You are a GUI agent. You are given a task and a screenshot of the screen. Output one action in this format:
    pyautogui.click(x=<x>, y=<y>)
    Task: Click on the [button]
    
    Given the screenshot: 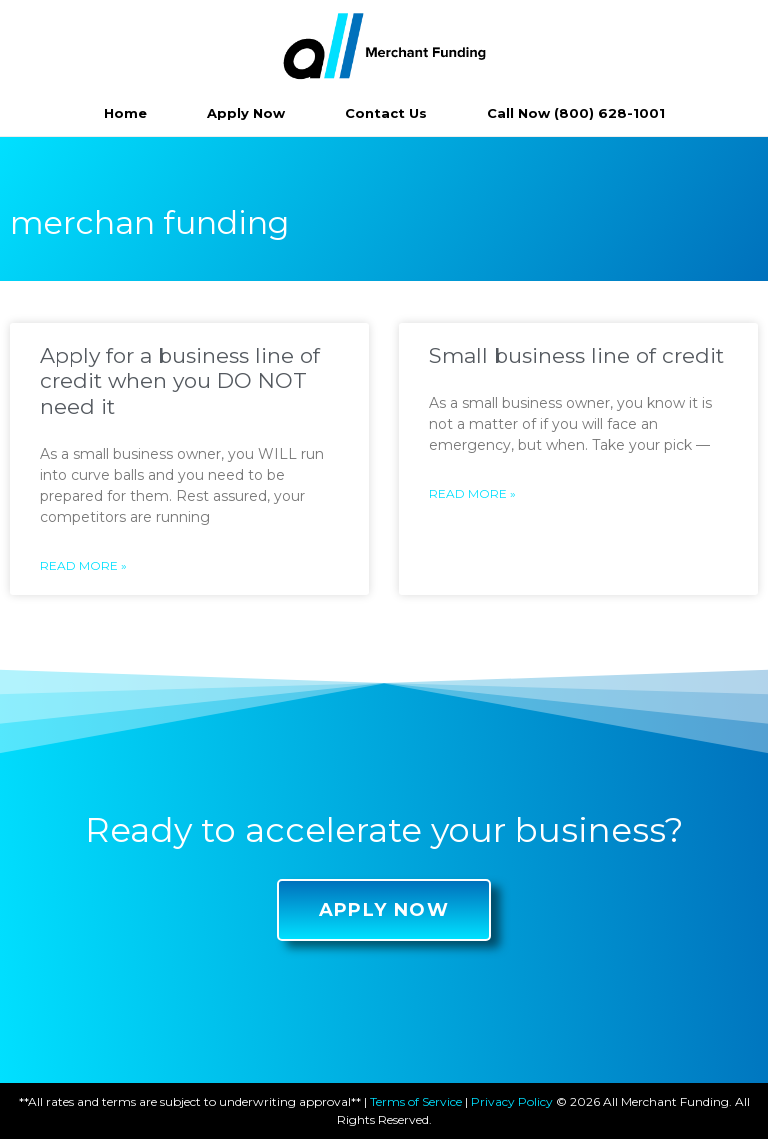 What is the action you would take?
    pyautogui.click(x=384, y=910)
    